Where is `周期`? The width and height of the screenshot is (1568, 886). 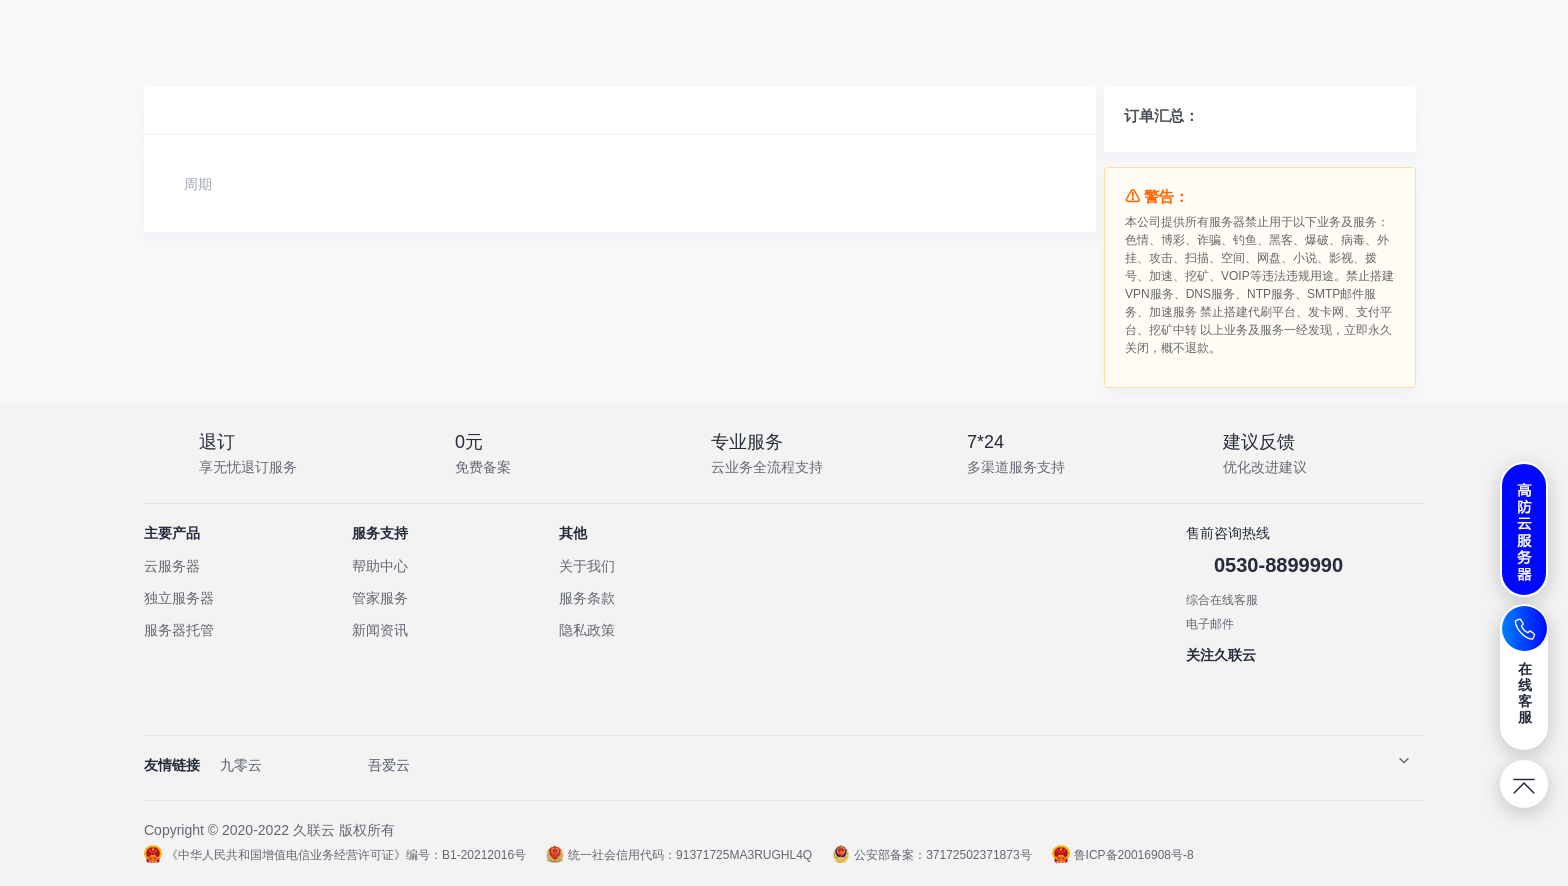
周期 is located at coordinates (198, 184).